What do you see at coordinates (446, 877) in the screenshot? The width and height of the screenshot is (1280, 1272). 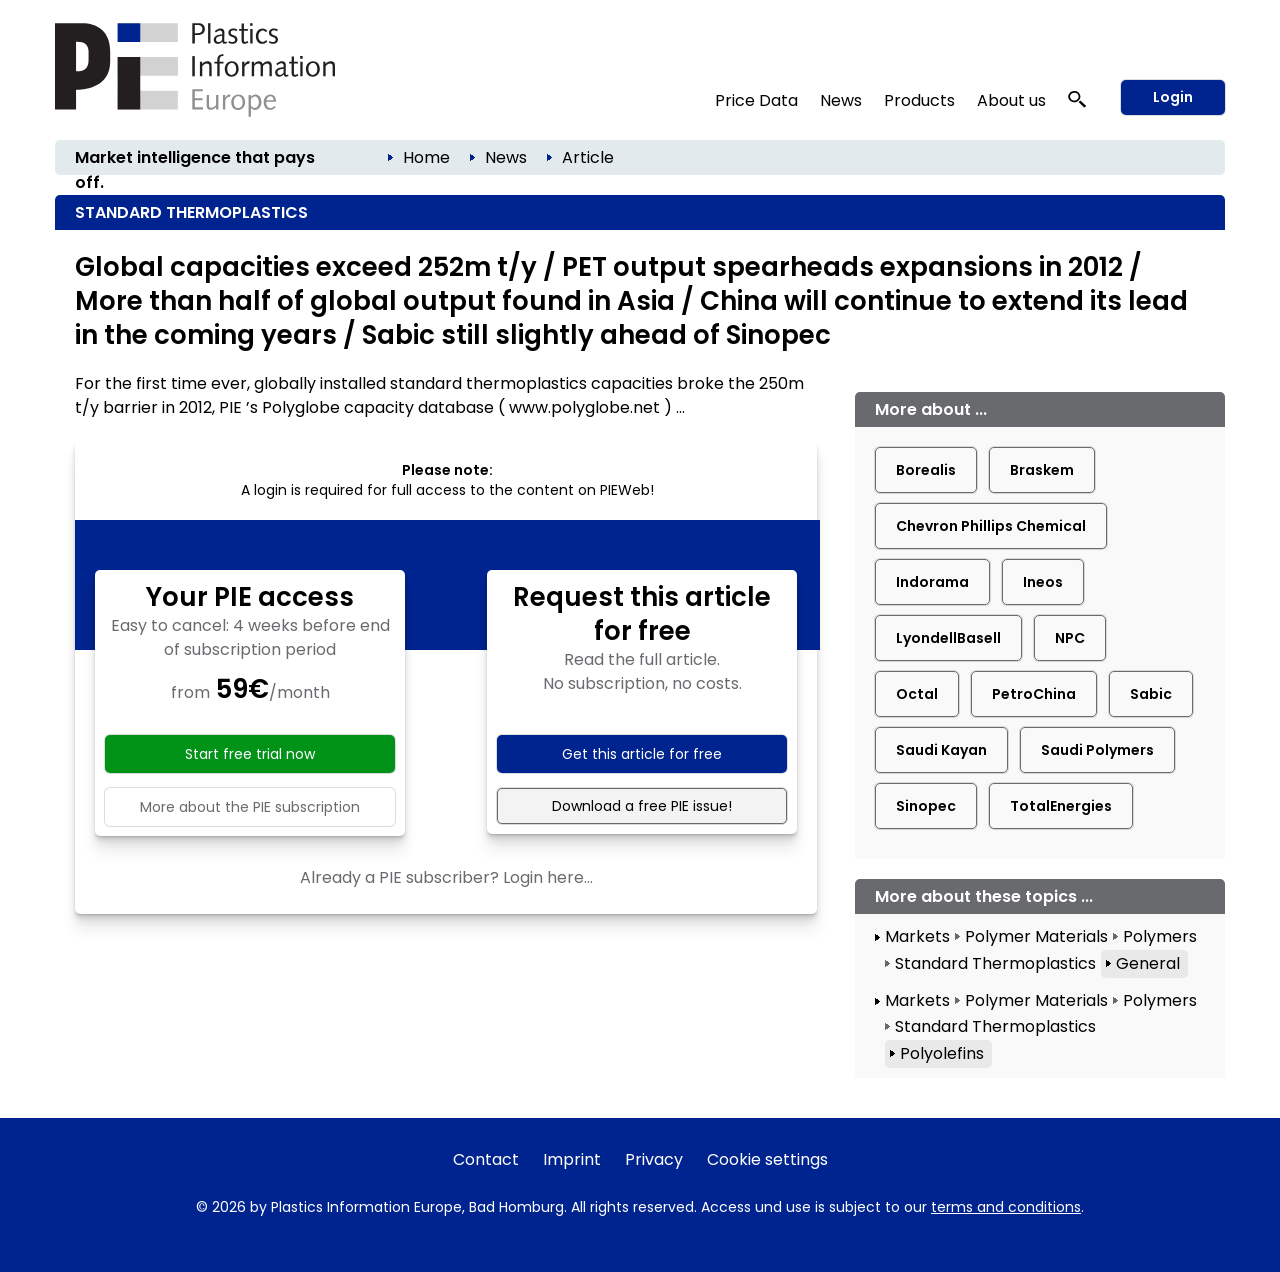 I see `Already a PIE subscriber? Login here...` at bounding box center [446, 877].